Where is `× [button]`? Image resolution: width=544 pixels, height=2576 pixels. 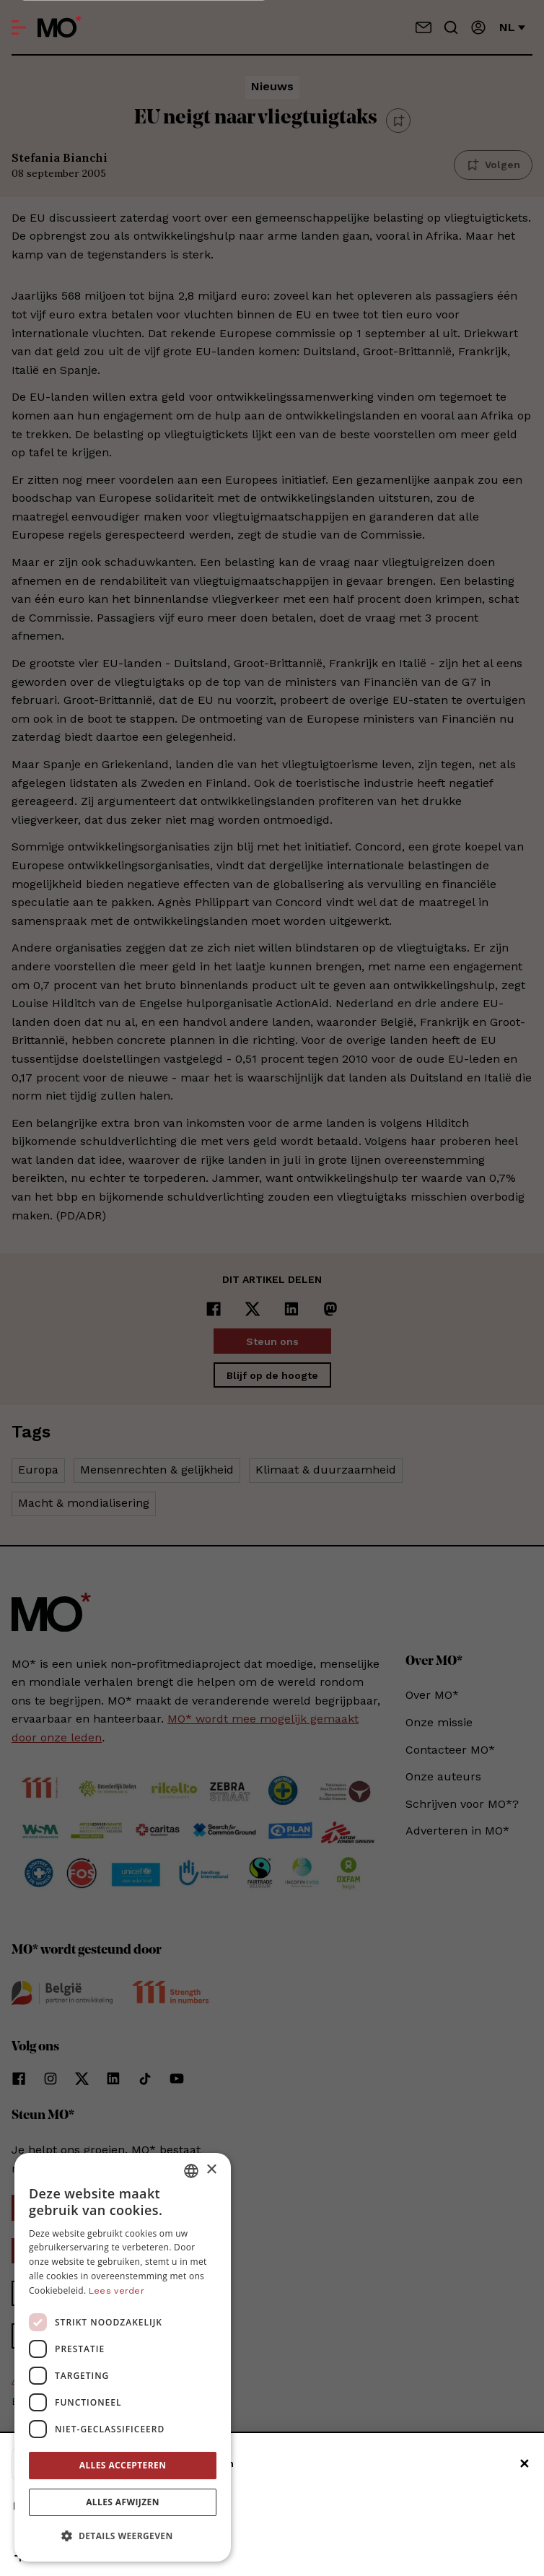 × [button] is located at coordinates (211, 2169).